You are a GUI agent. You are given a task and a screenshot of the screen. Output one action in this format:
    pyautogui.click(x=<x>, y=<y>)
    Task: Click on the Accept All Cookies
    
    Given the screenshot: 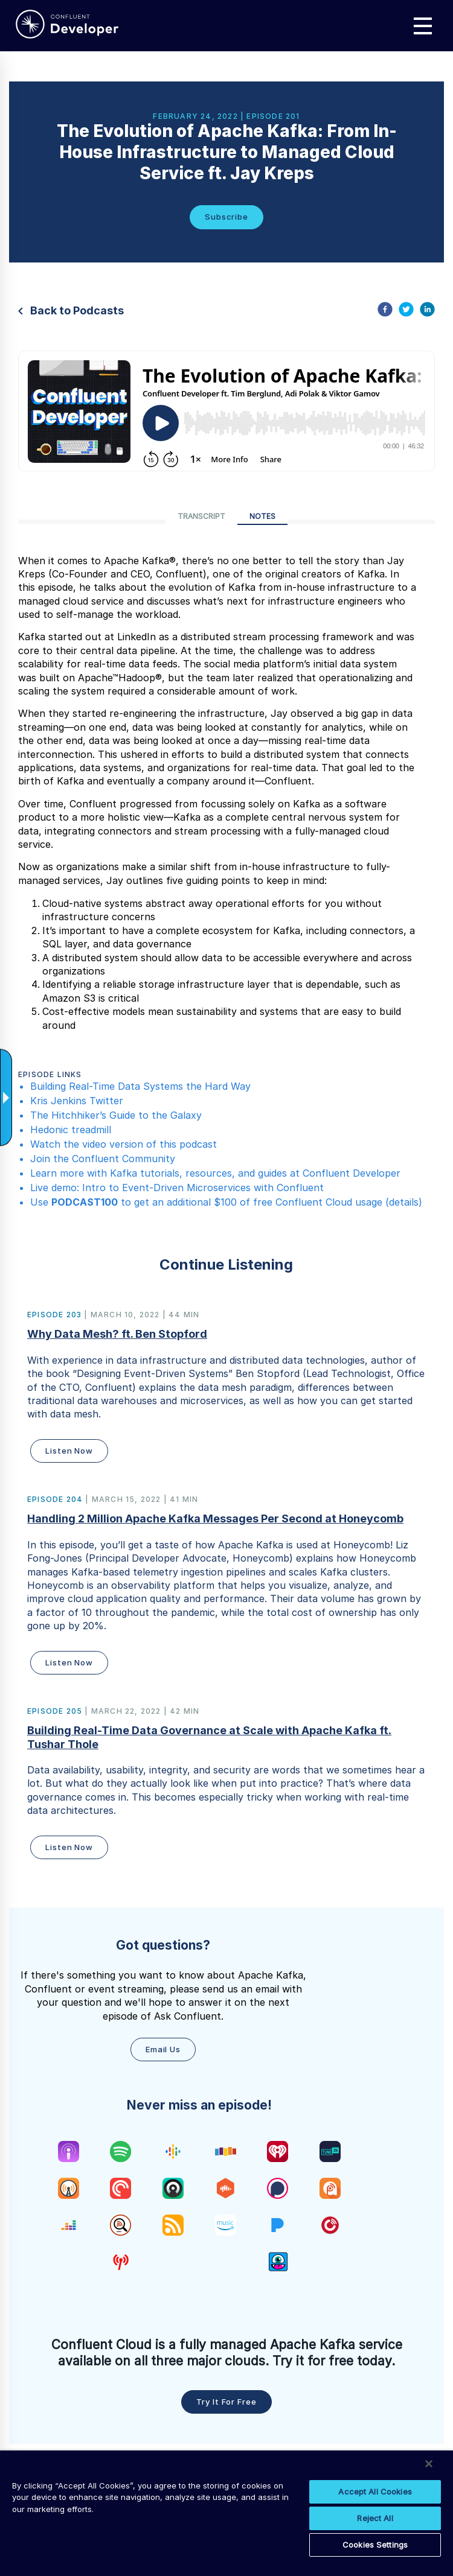 What is the action you would take?
    pyautogui.click(x=374, y=2491)
    